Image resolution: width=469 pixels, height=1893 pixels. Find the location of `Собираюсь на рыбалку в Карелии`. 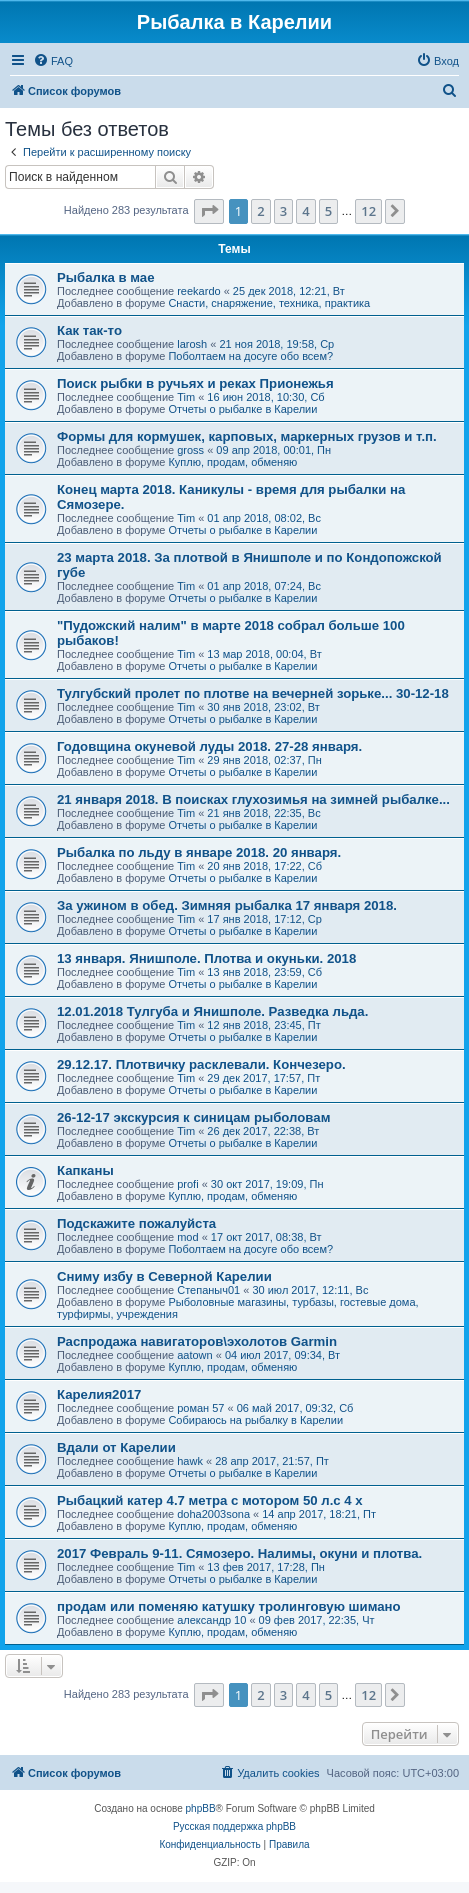

Собираюсь на рыбалку в Карелии is located at coordinates (255, 1420).